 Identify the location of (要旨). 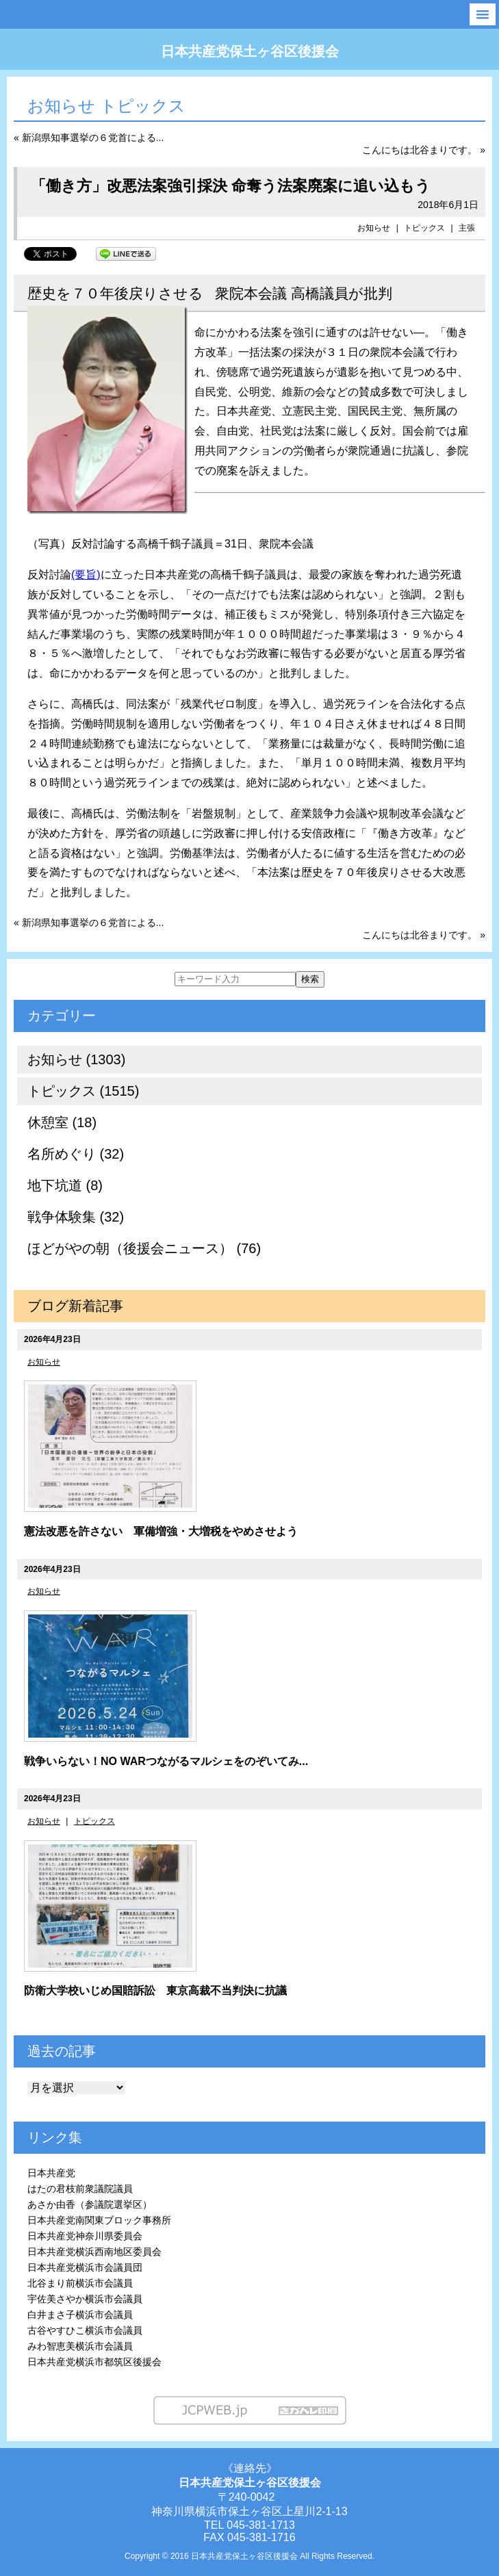
(86, 574).